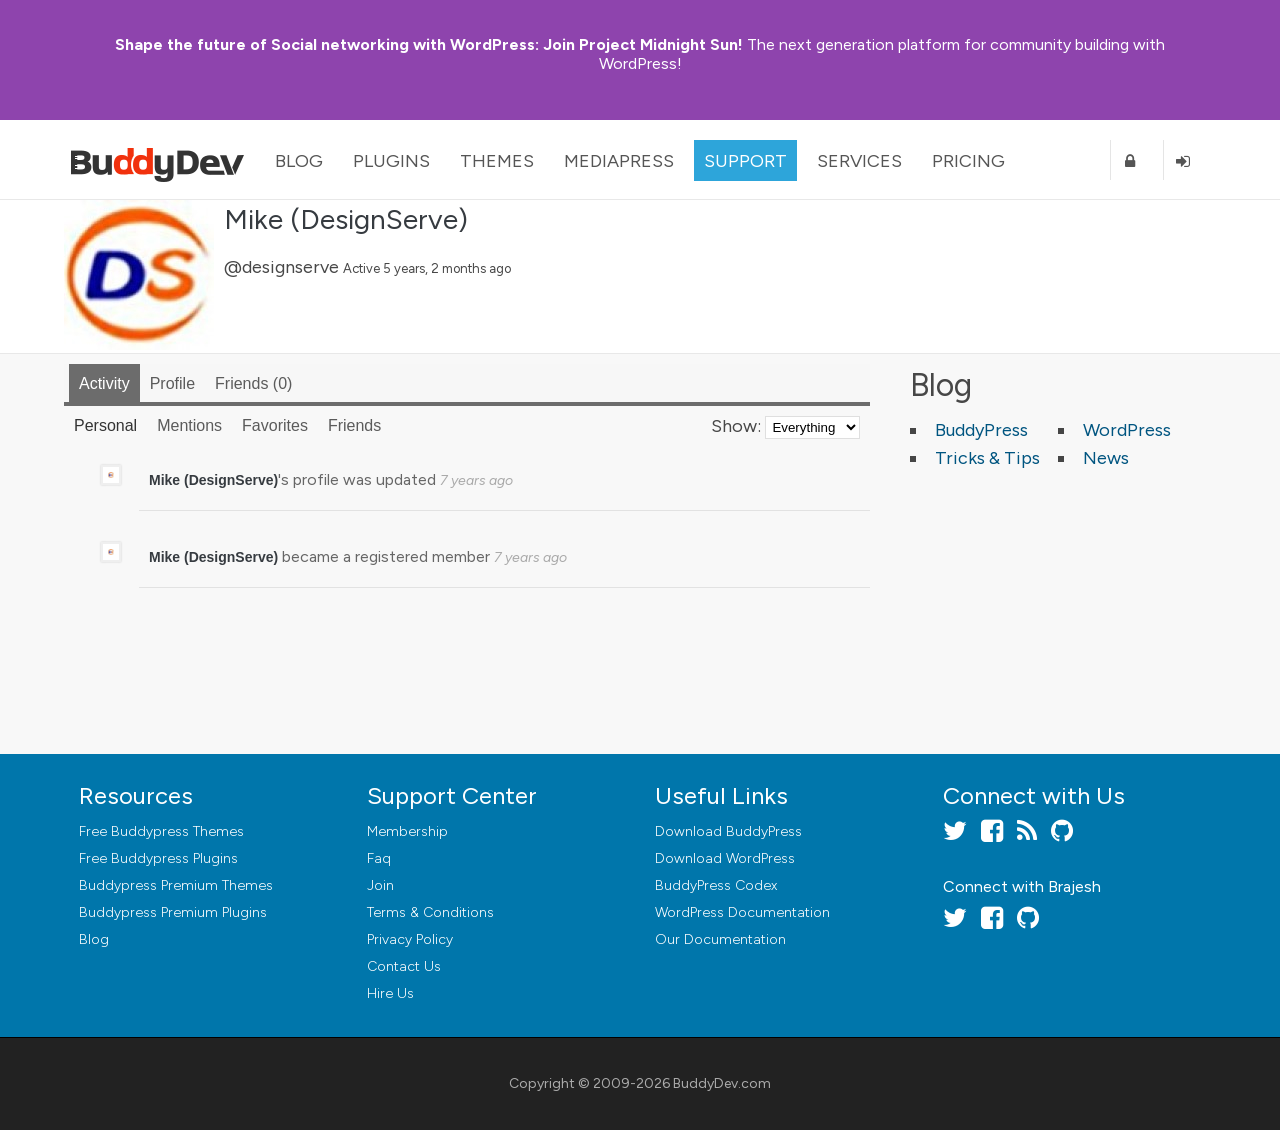 This screenshot has height=1130, width=1280. I want to click on Terms & Conditions, so click(430, 912).